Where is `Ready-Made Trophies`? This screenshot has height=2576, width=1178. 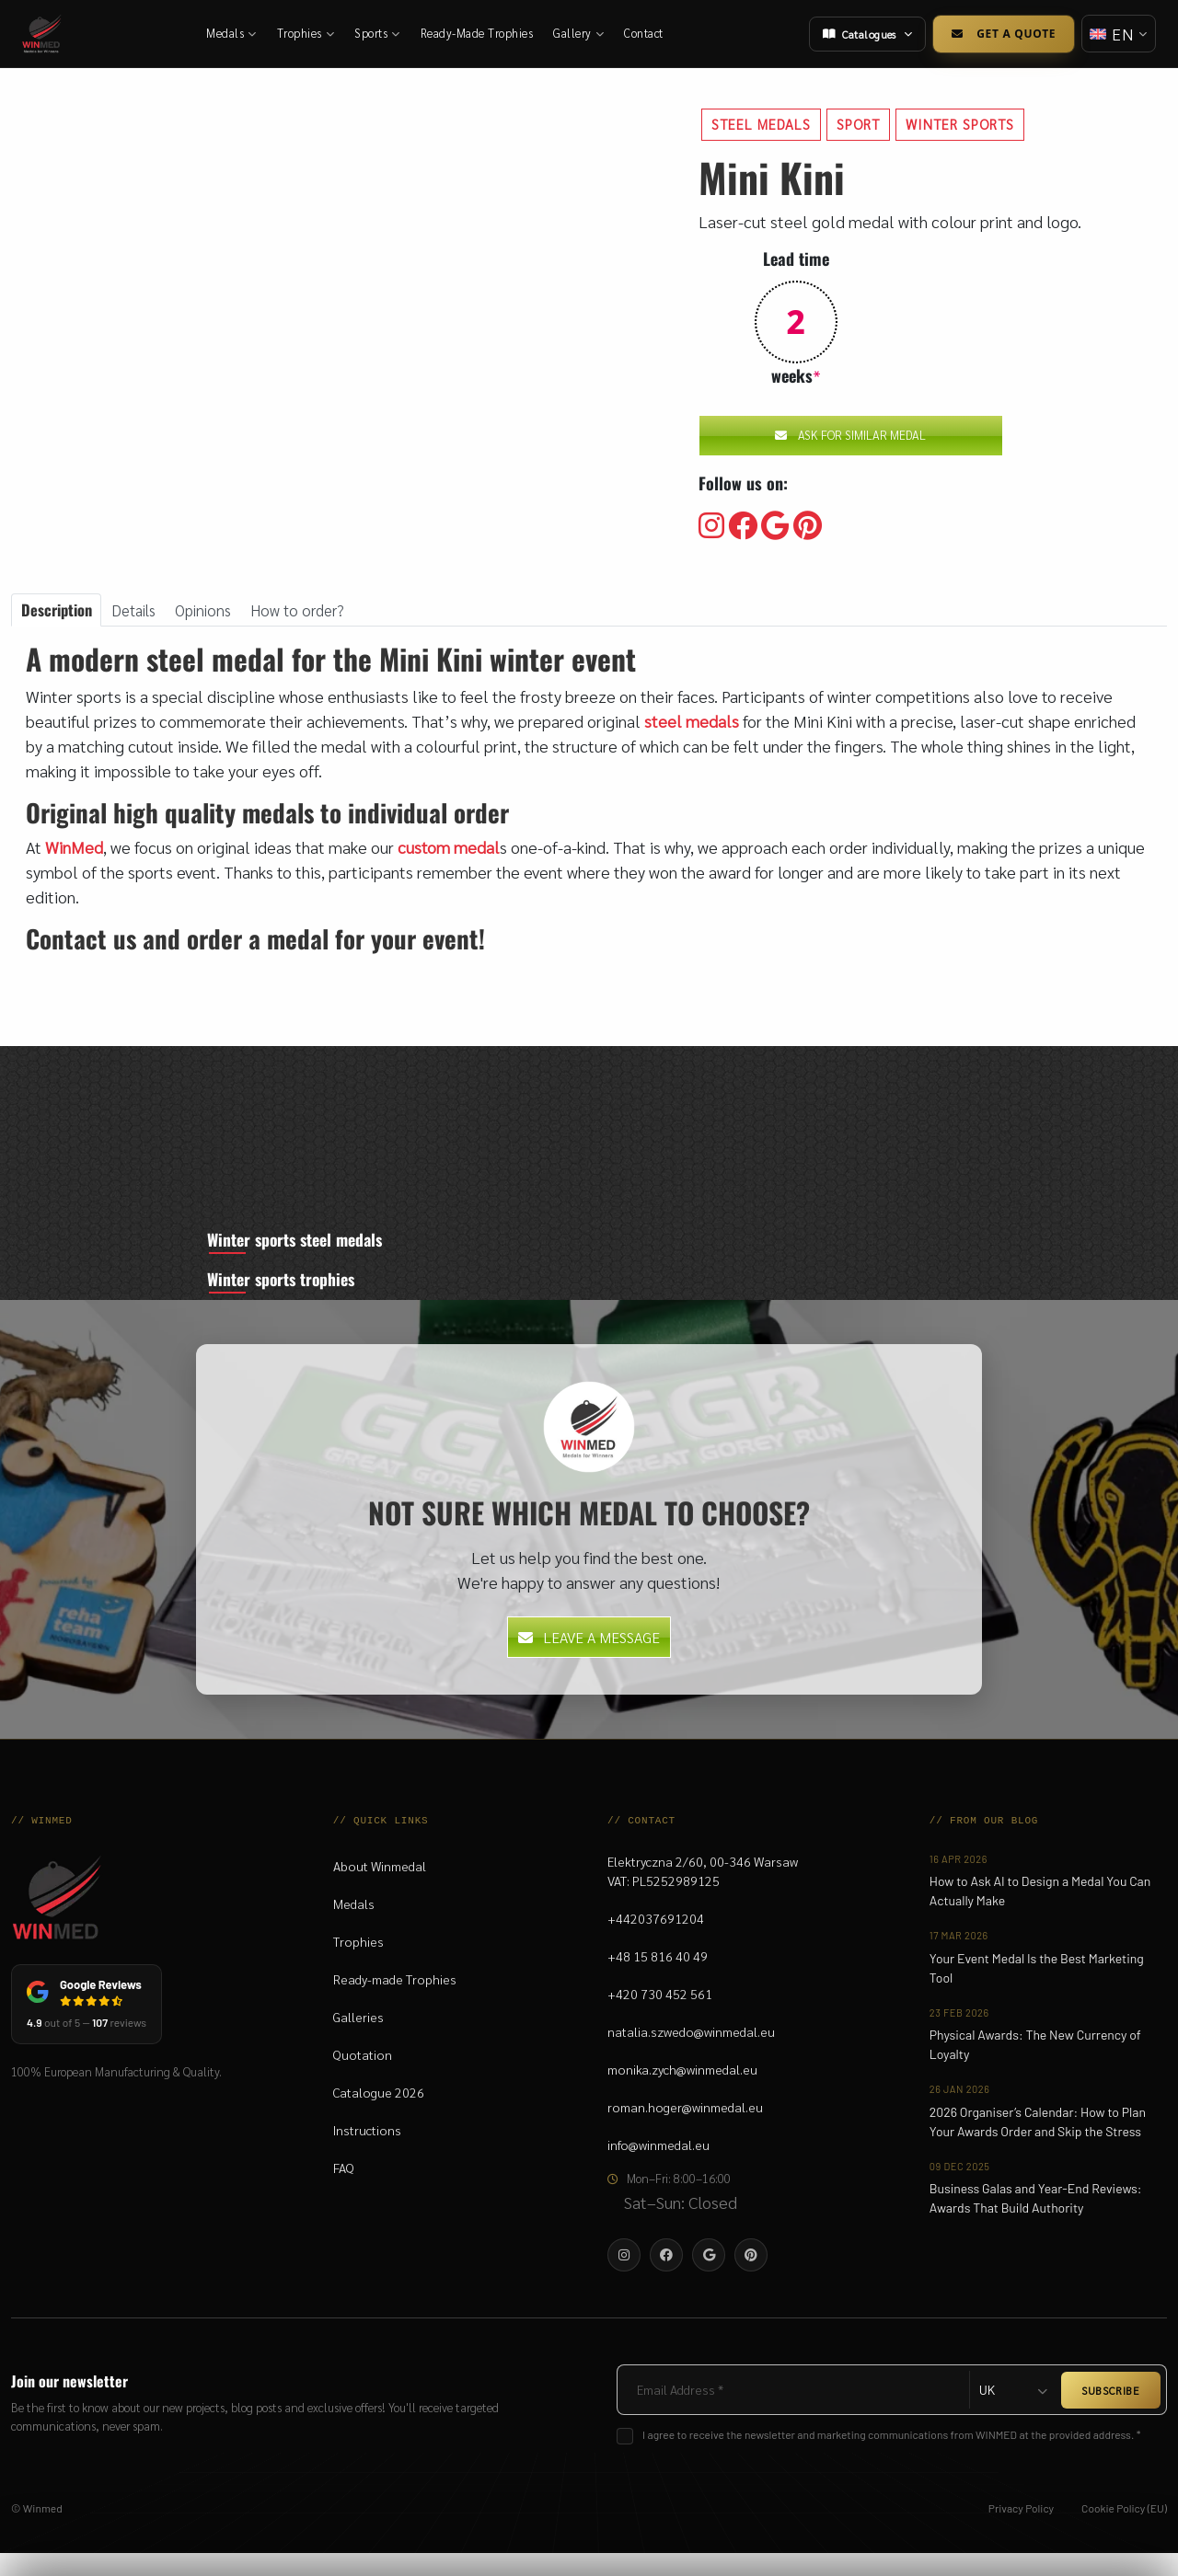 Ready-Made Trophies is located at coordinates (479, 33).